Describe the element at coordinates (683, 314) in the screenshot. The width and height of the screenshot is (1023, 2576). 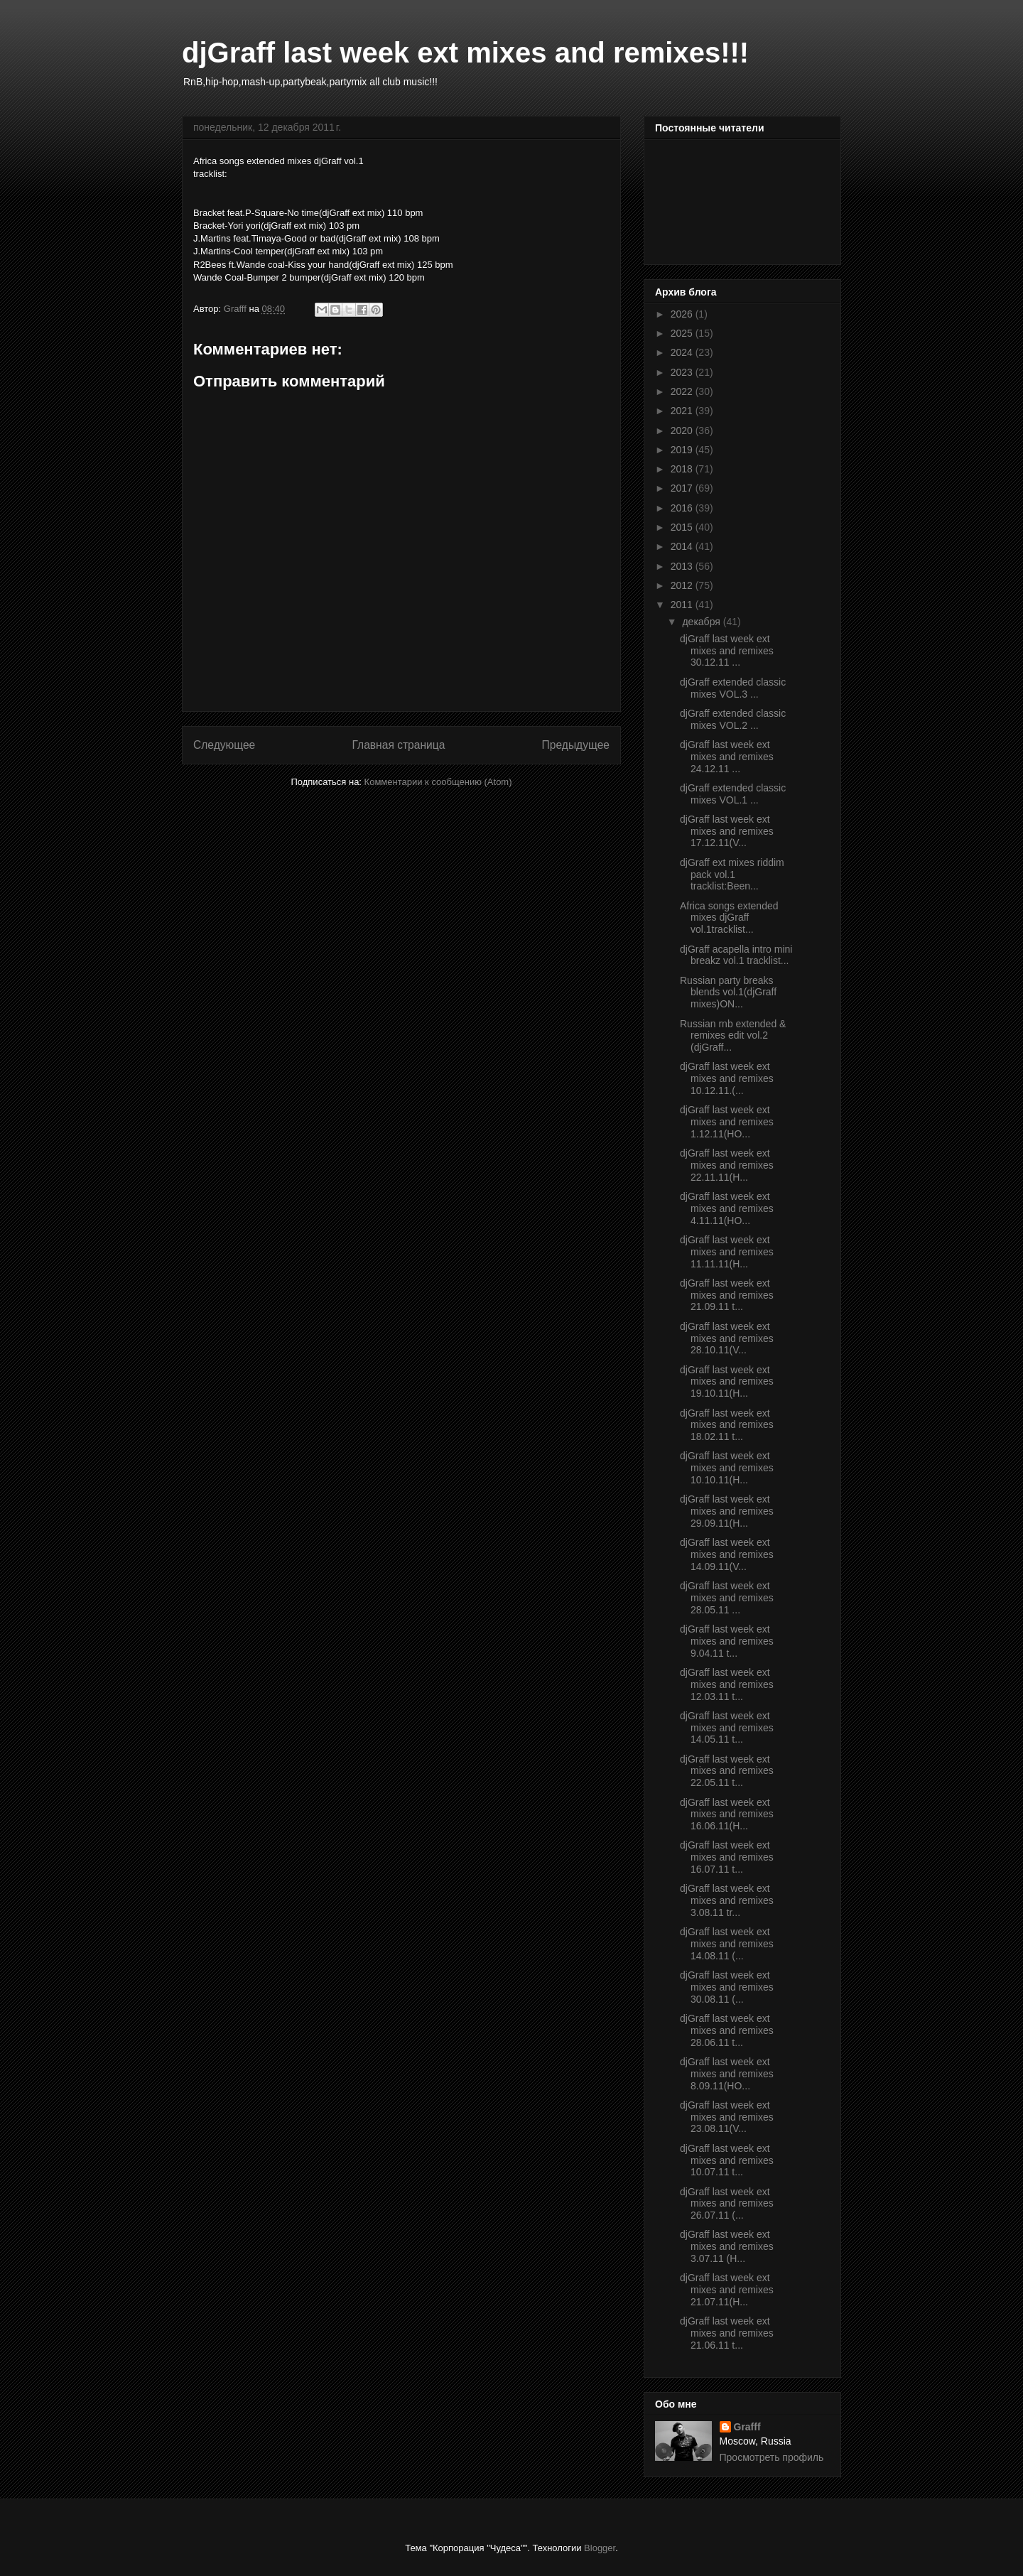
I see `2026` at that location.